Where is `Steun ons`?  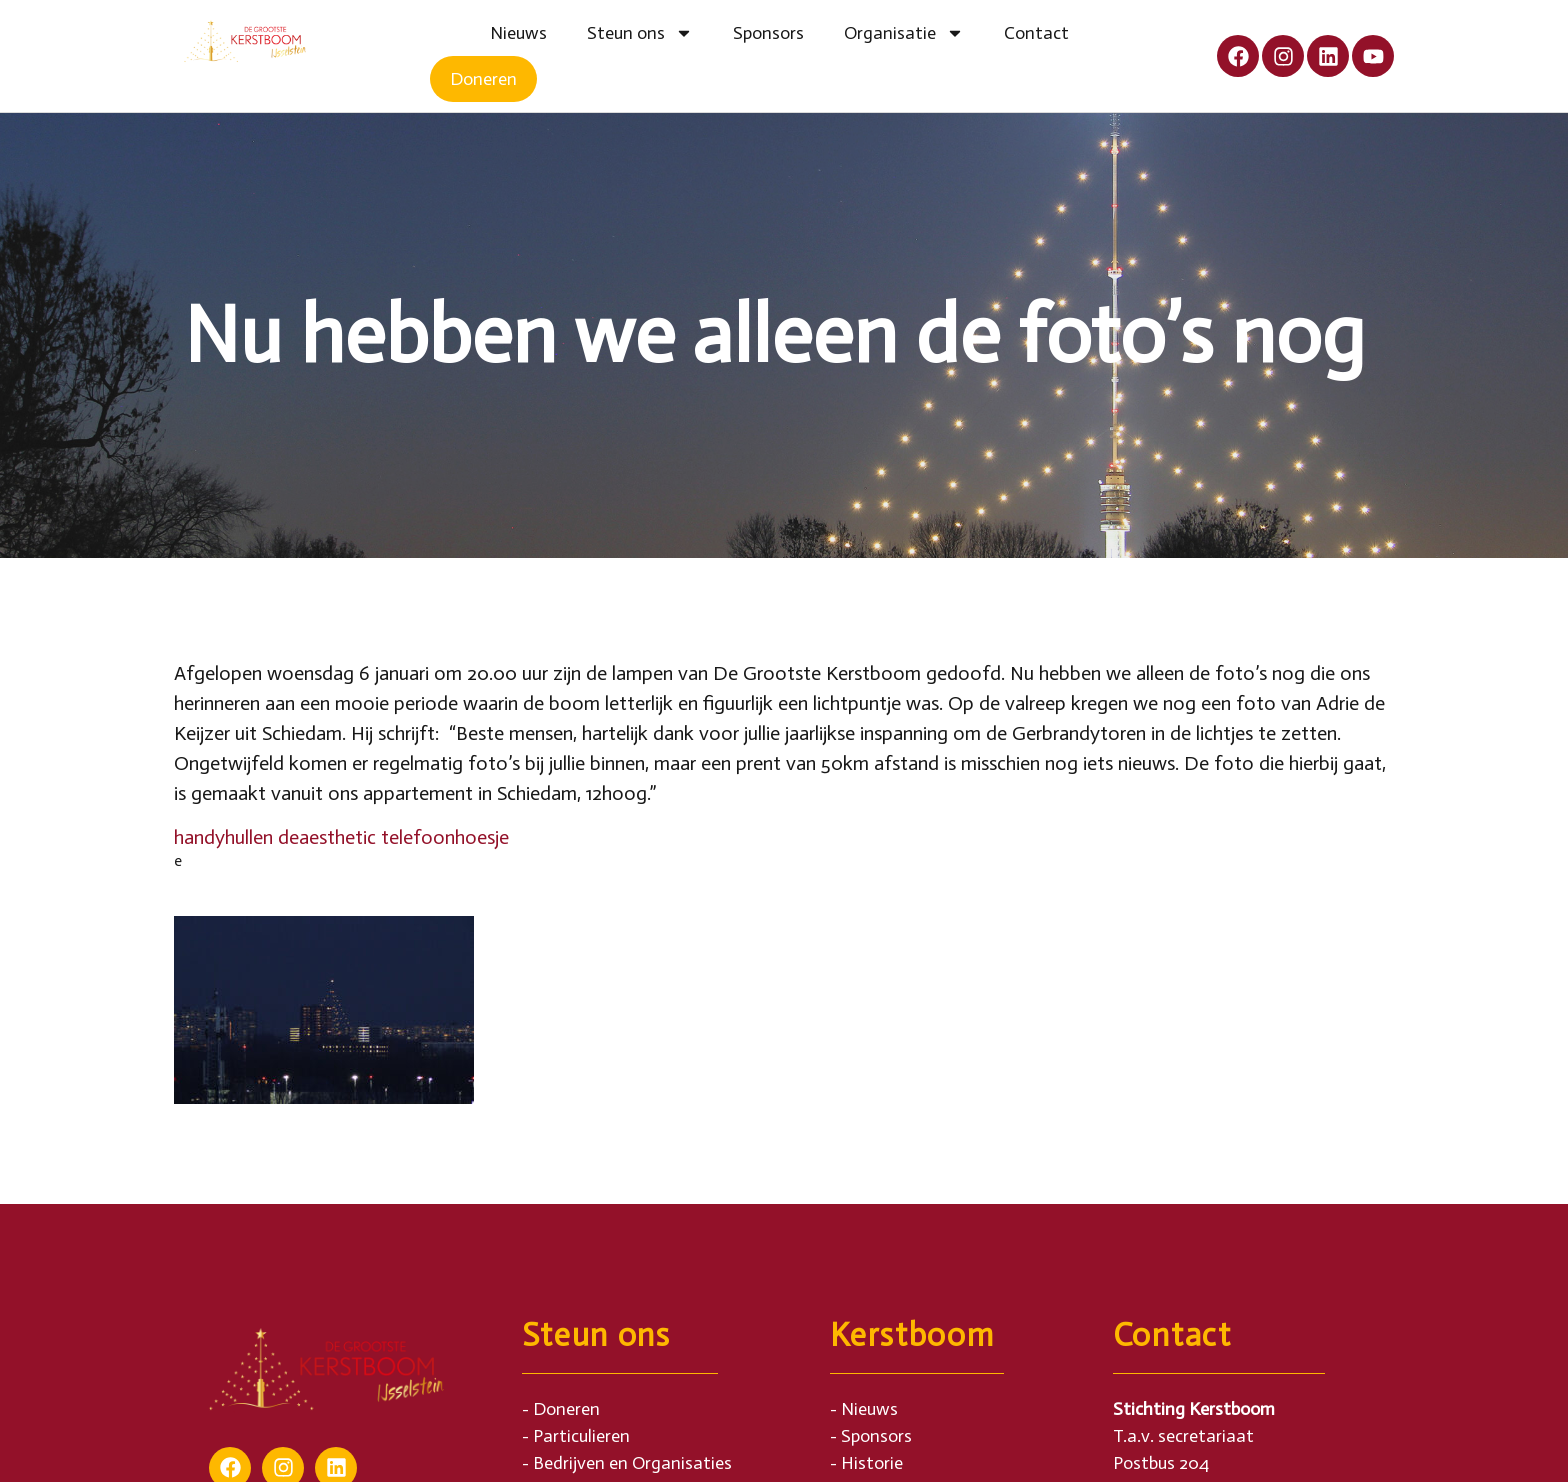 Steun ons is located at coordinates (640, 33).